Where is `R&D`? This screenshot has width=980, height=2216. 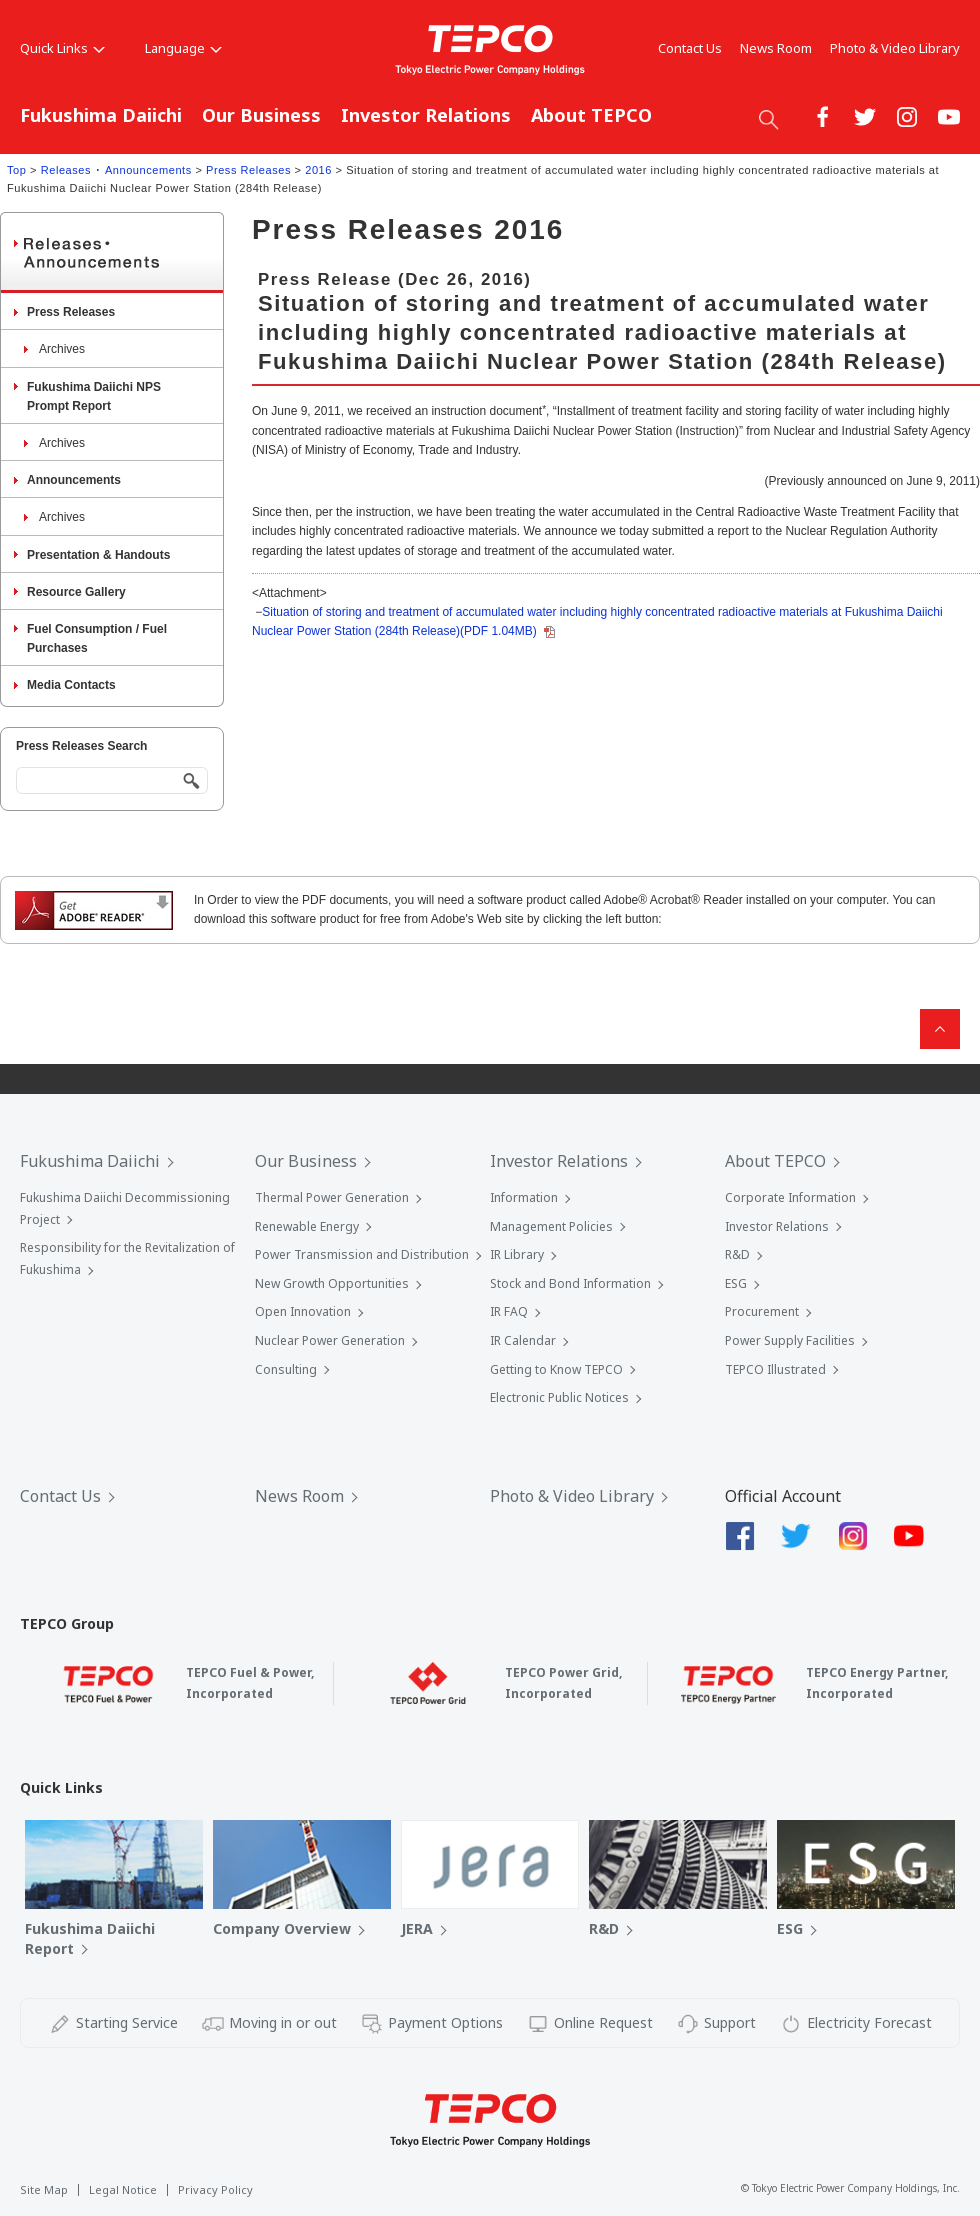
R&D is located at coordinates (737, 1254).